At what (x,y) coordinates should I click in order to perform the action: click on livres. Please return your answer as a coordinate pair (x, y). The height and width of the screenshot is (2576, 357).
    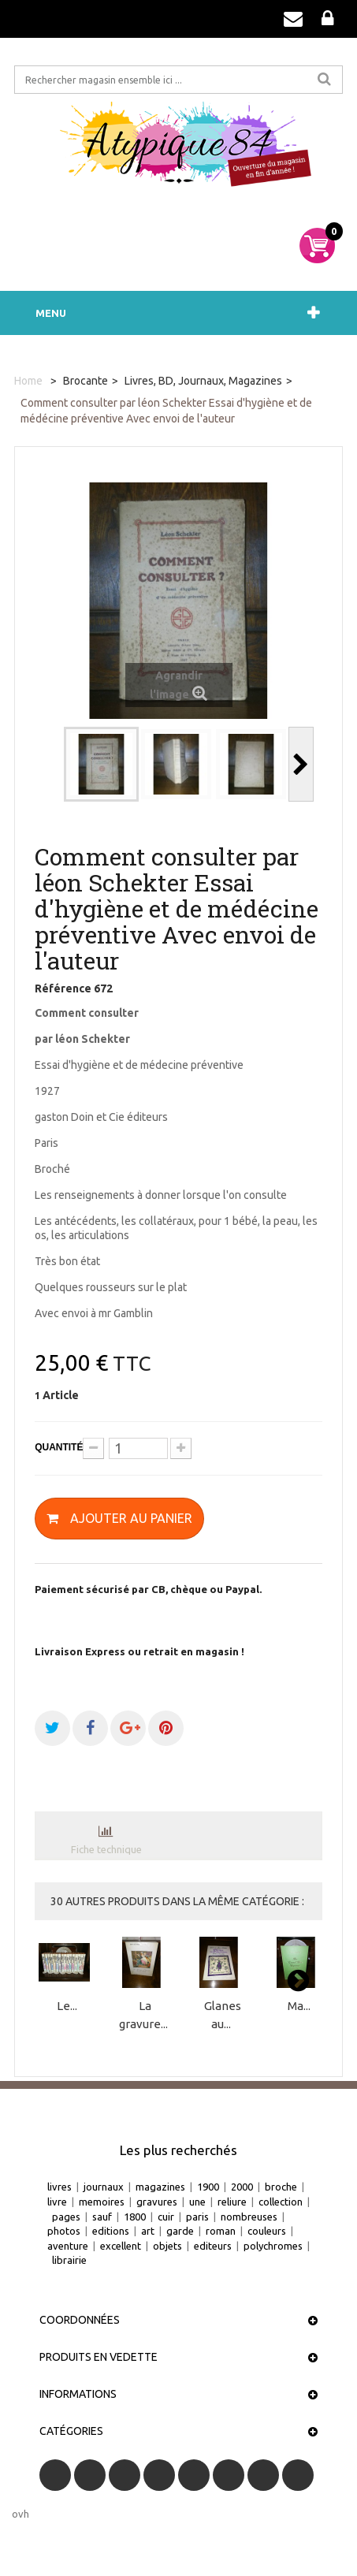
    Looking at the image, I should click on (59, 2186).